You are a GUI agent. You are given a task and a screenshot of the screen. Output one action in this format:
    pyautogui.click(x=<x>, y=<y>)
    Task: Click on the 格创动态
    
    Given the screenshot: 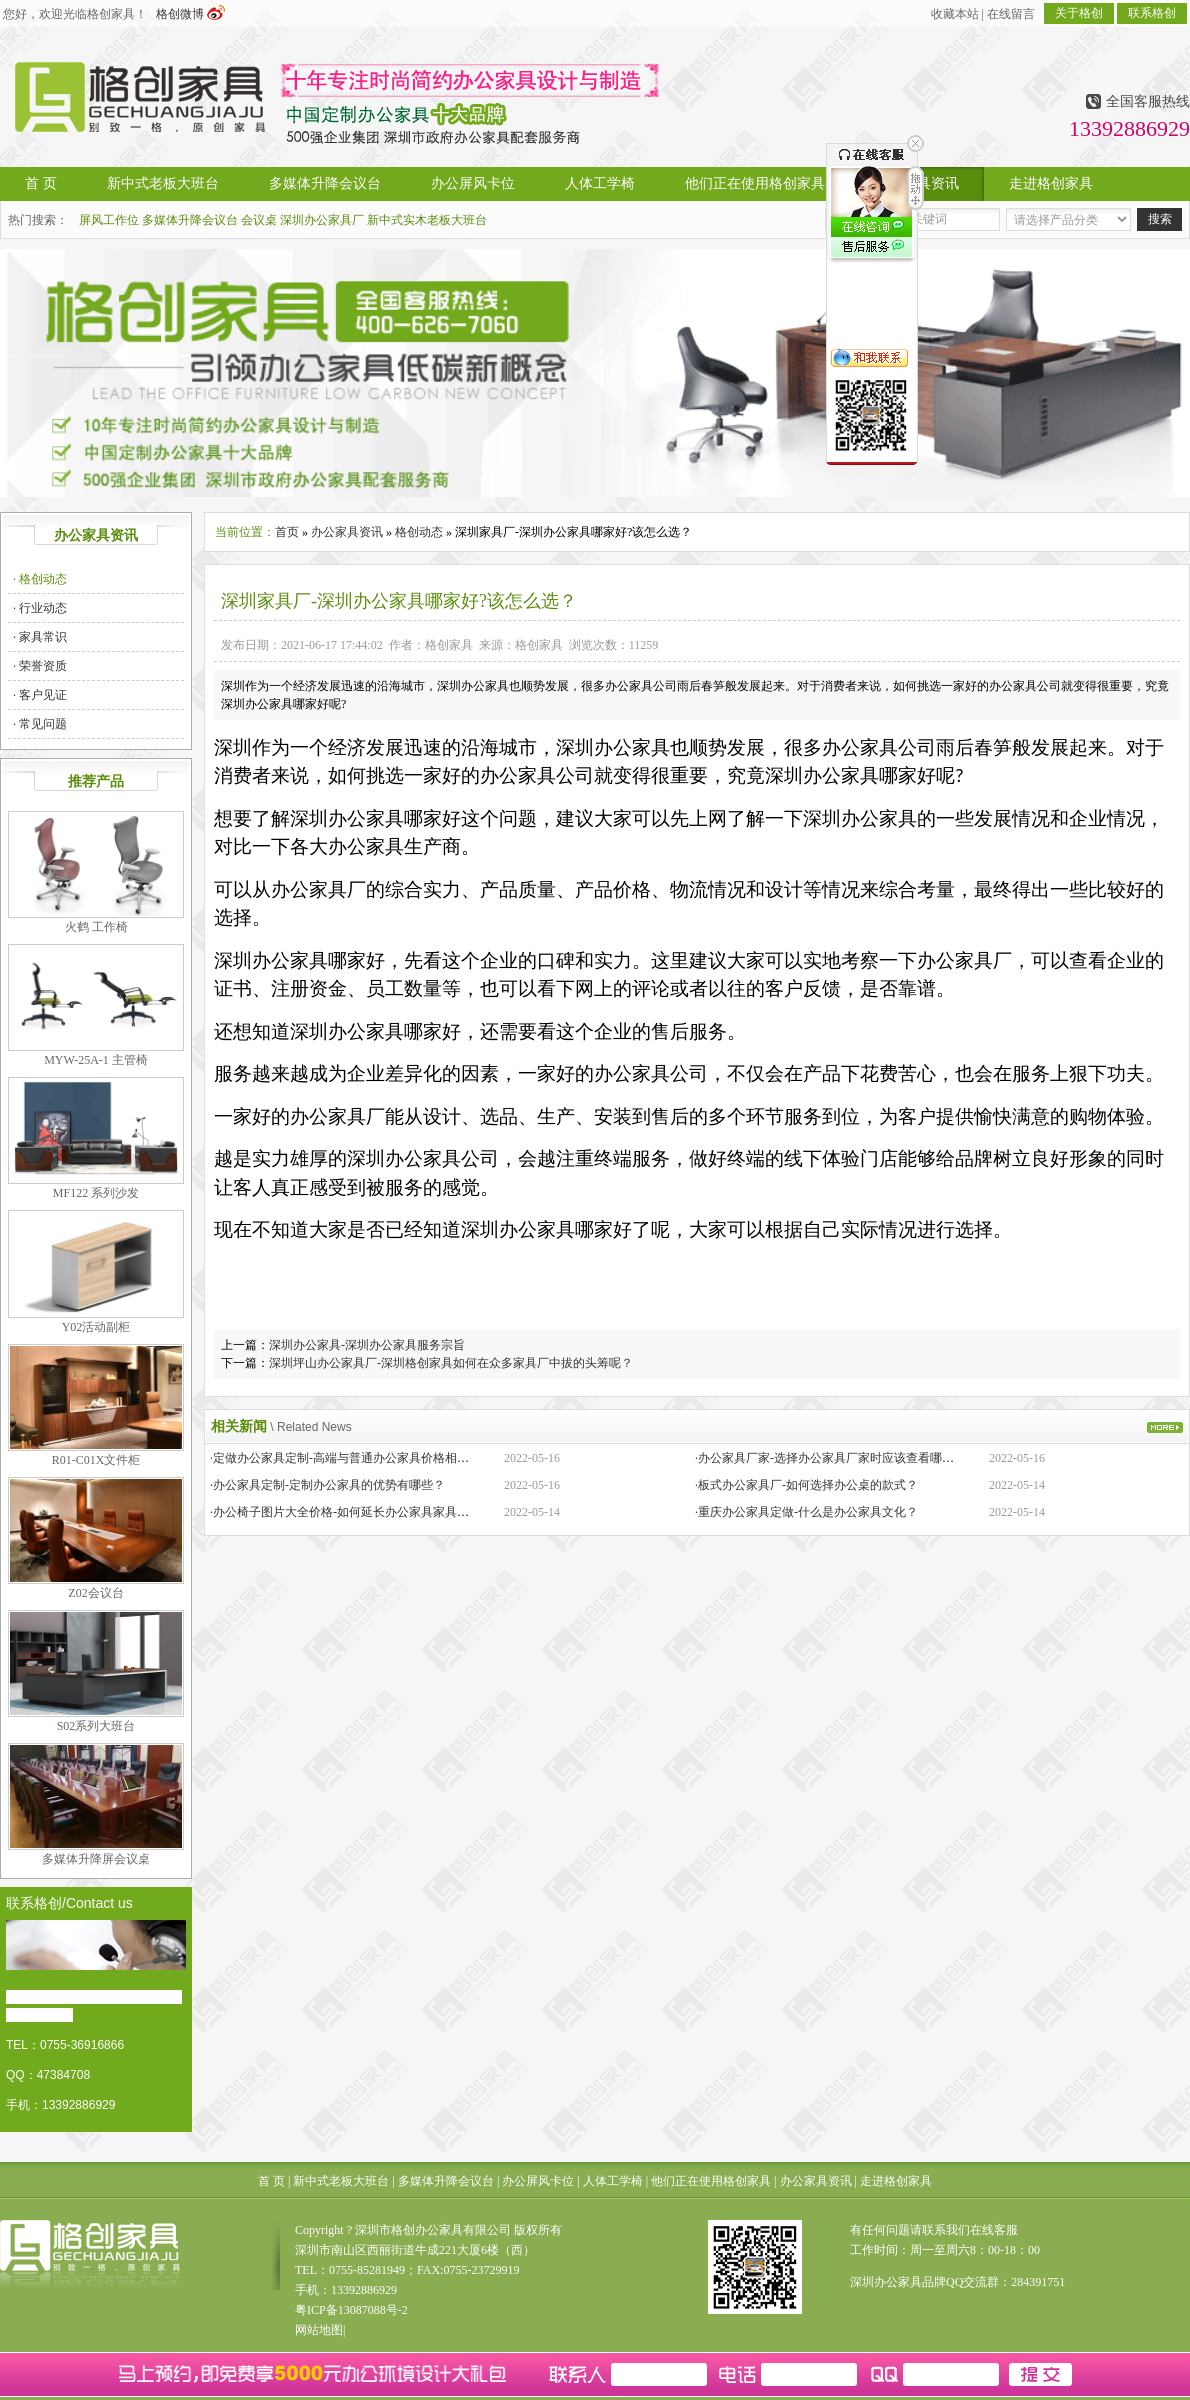 What is the action you would take?
    pyautogui.click(x=419, y=532)
    